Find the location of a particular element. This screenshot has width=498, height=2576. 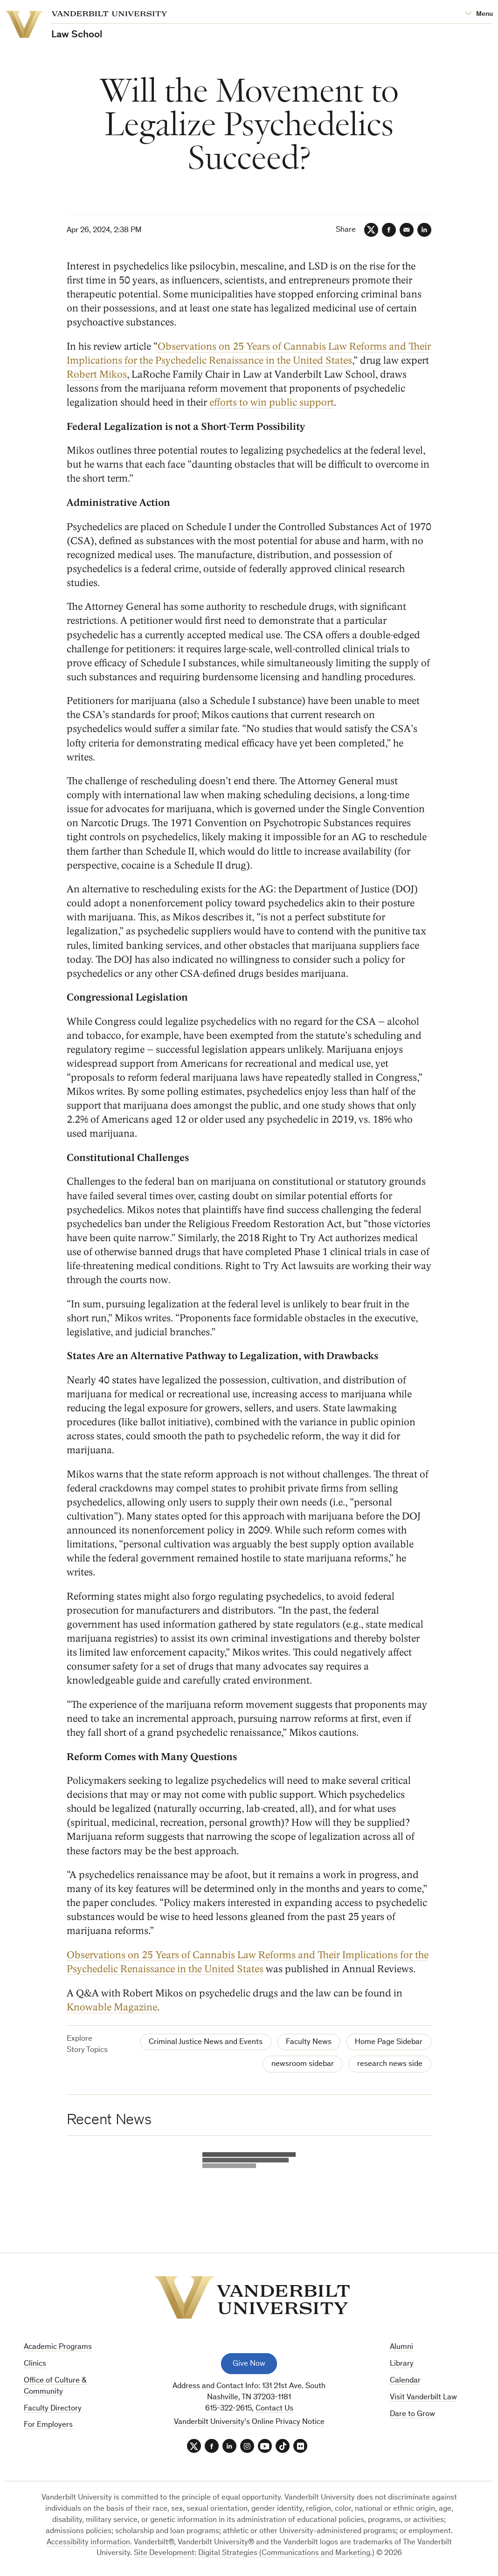

Visit Vanderbilt Law is located at coordinates (423, 2398).